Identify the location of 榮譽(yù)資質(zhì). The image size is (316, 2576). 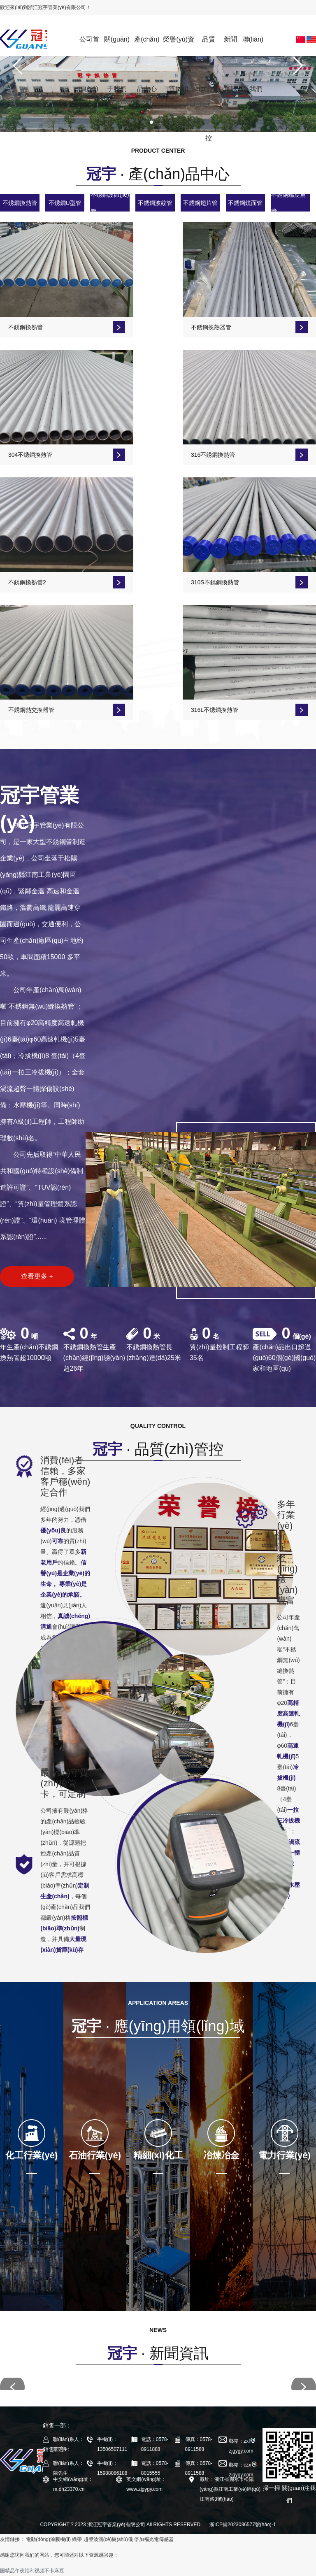
(178, 46).